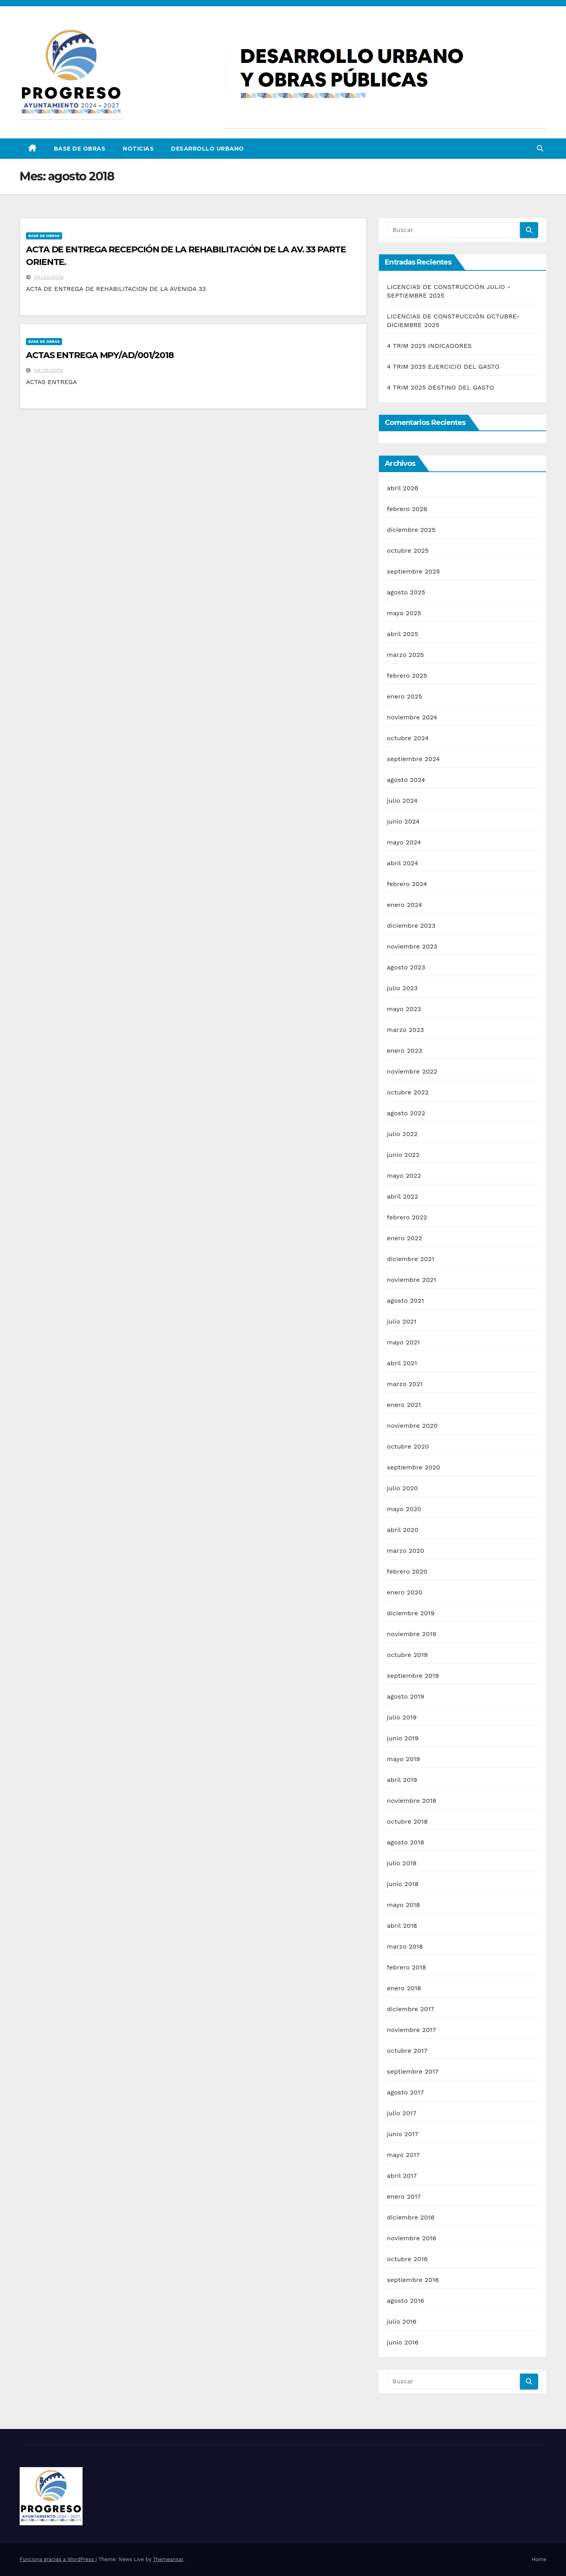 The height and width of the screenshot is (2576, 566). What do you see at coordinates (405, 1696) in the screenshot?
I see `agosto 2019` at bounding box center [405, 1696].